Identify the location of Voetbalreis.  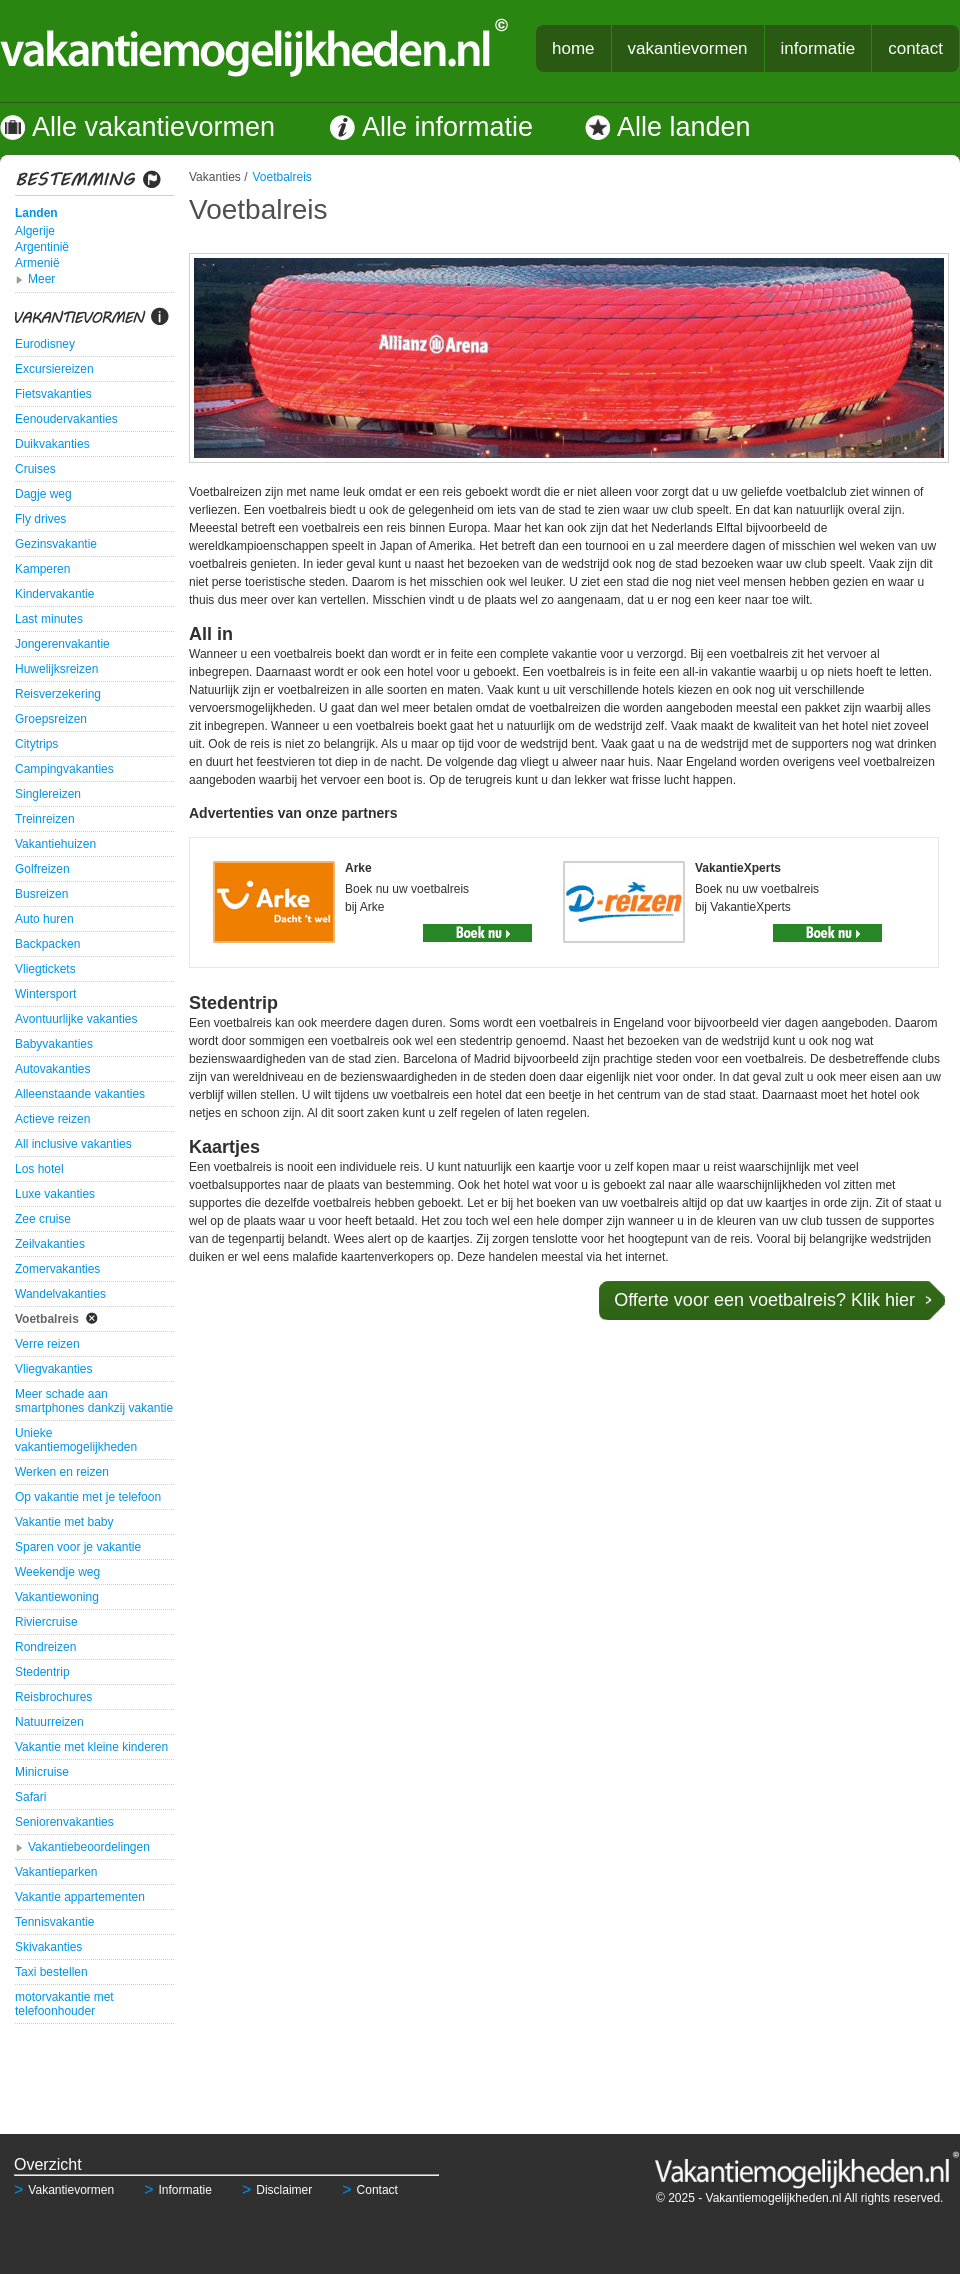
(47, 1319).